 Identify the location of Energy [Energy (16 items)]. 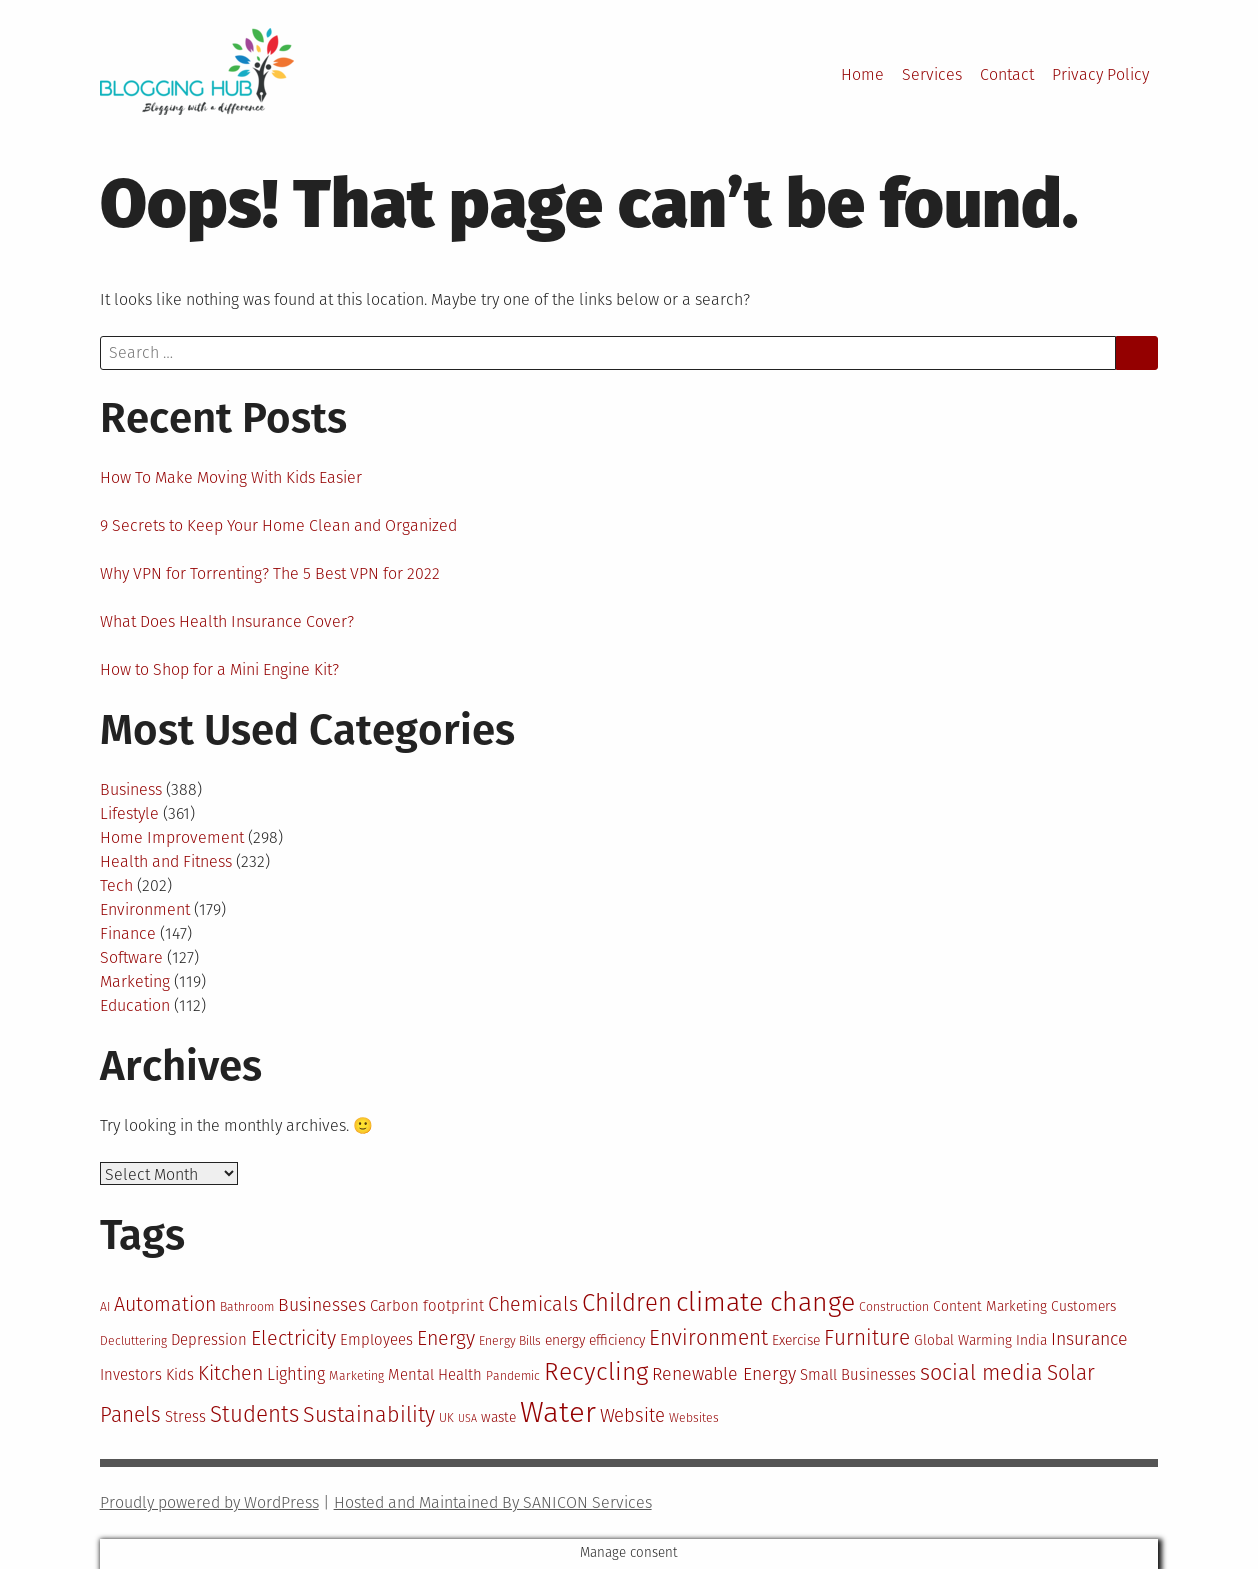
(446, 1338).